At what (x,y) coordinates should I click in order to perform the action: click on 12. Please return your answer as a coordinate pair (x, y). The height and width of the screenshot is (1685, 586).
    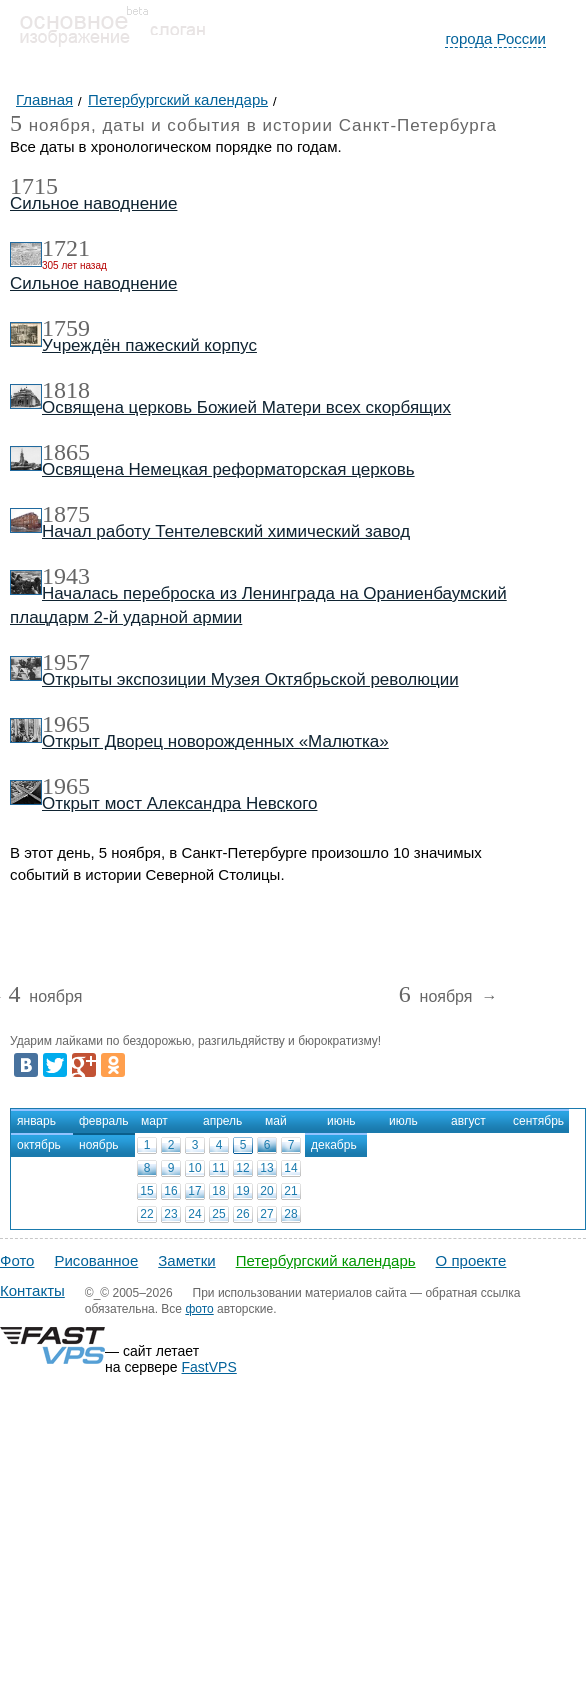
    Looking at the image, I should click on (242, 1168).